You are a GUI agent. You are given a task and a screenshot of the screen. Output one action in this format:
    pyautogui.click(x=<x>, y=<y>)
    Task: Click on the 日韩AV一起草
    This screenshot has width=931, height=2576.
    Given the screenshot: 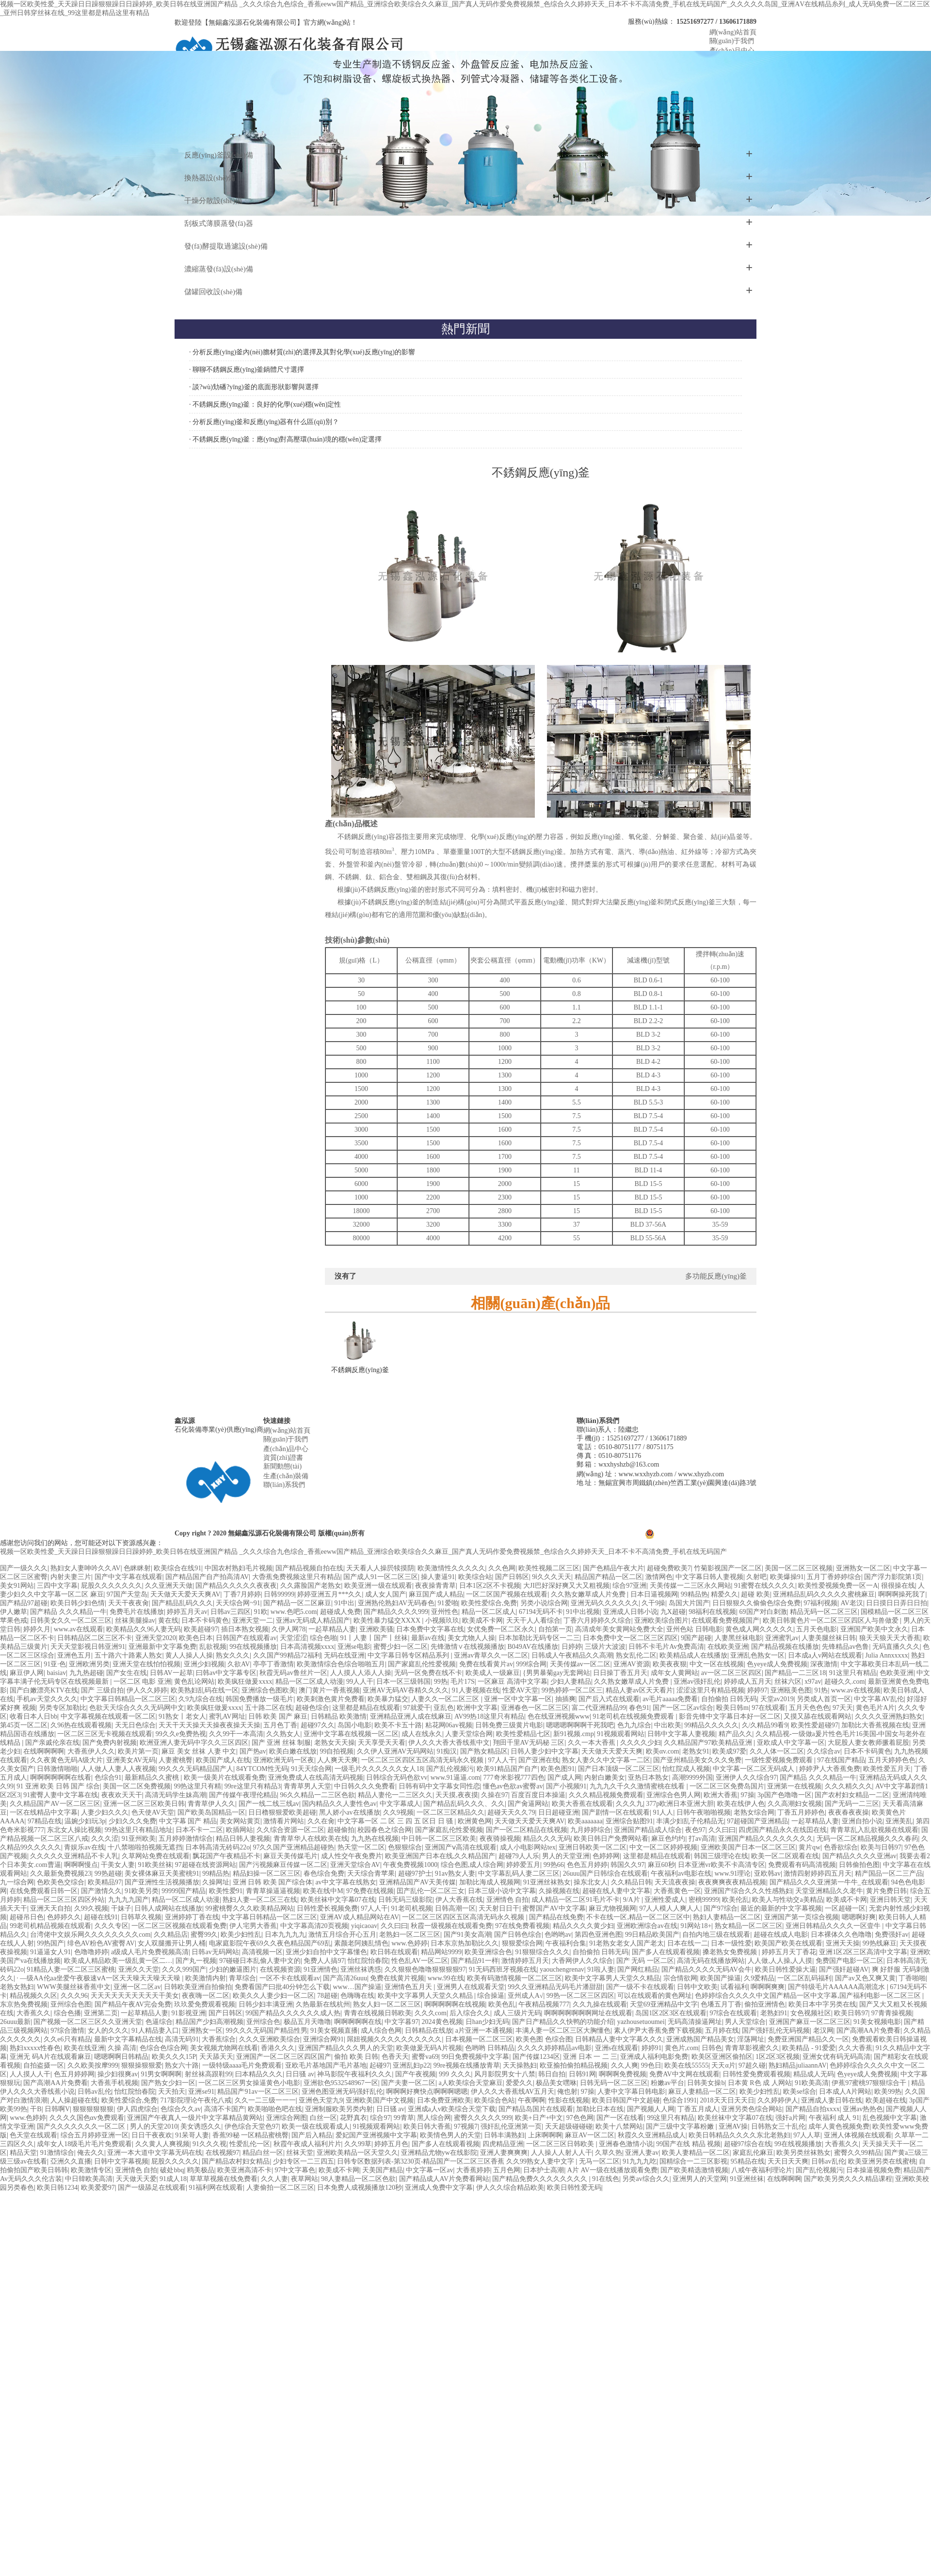 What is the action you would take?
    pyautogui.click(x=171, y=1672)
    